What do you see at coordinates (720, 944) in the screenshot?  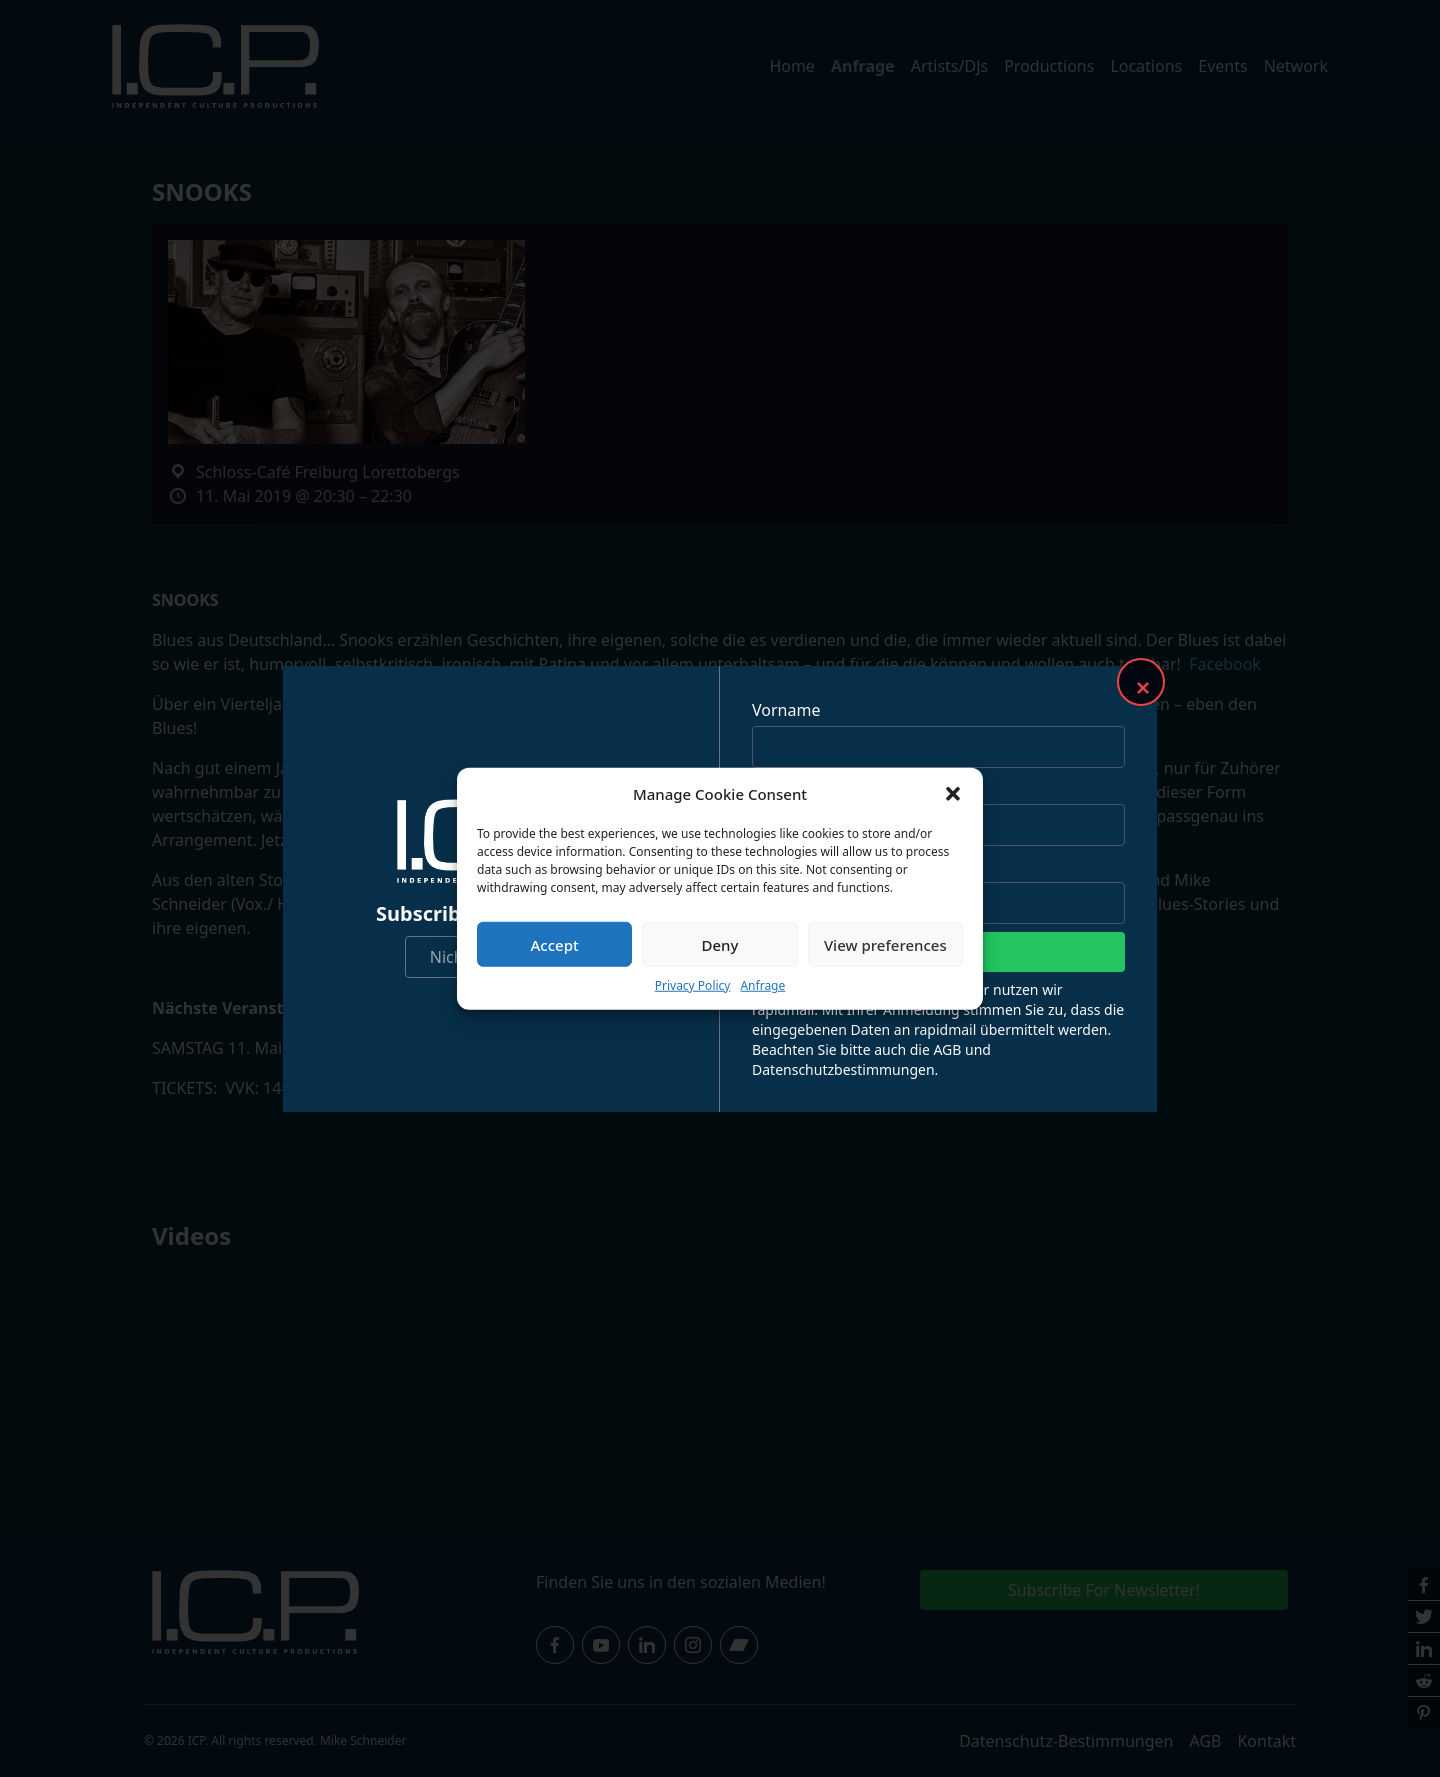 I see `Deny` at bounding box center [720, 944].